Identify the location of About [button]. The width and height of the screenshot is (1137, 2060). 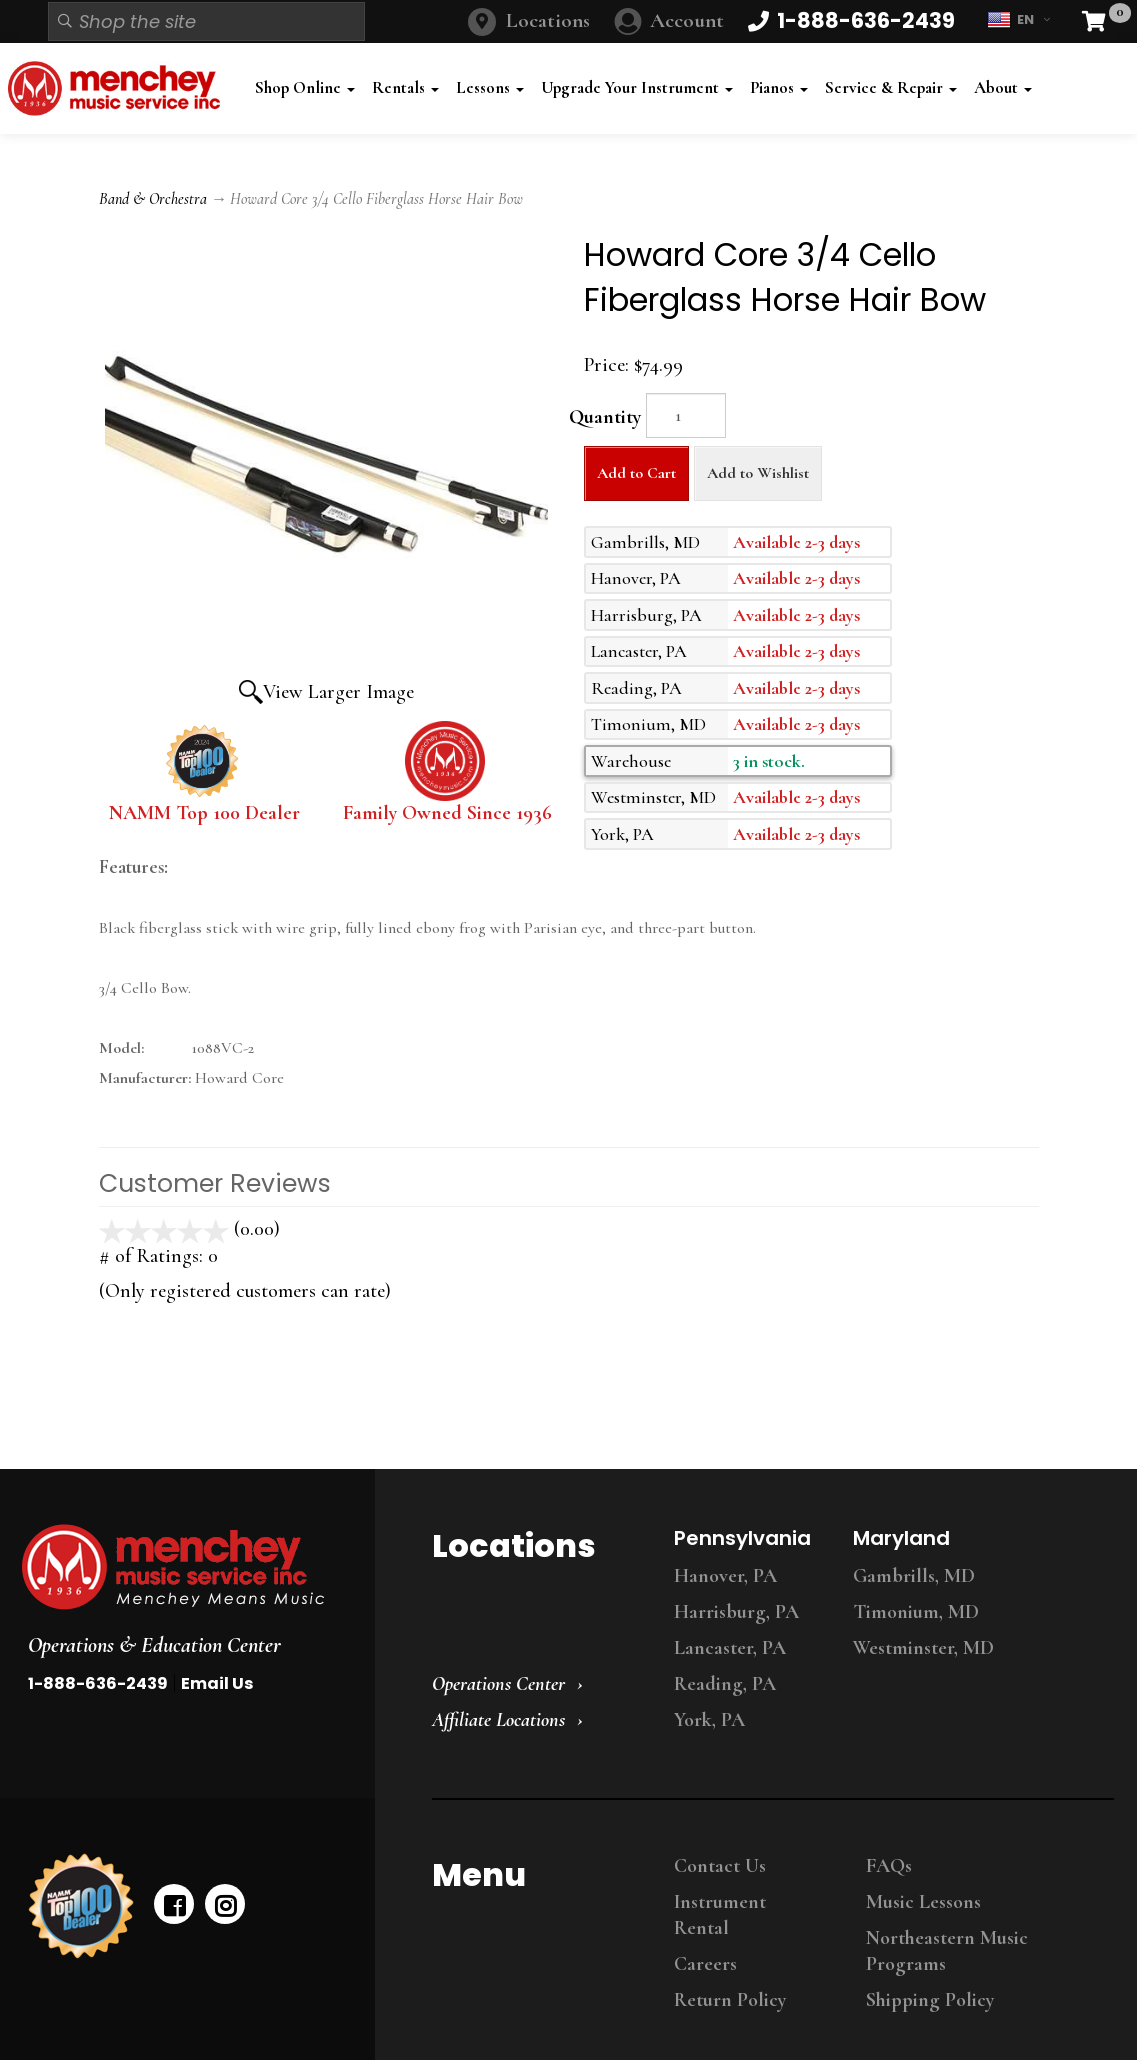
(1003, 87).